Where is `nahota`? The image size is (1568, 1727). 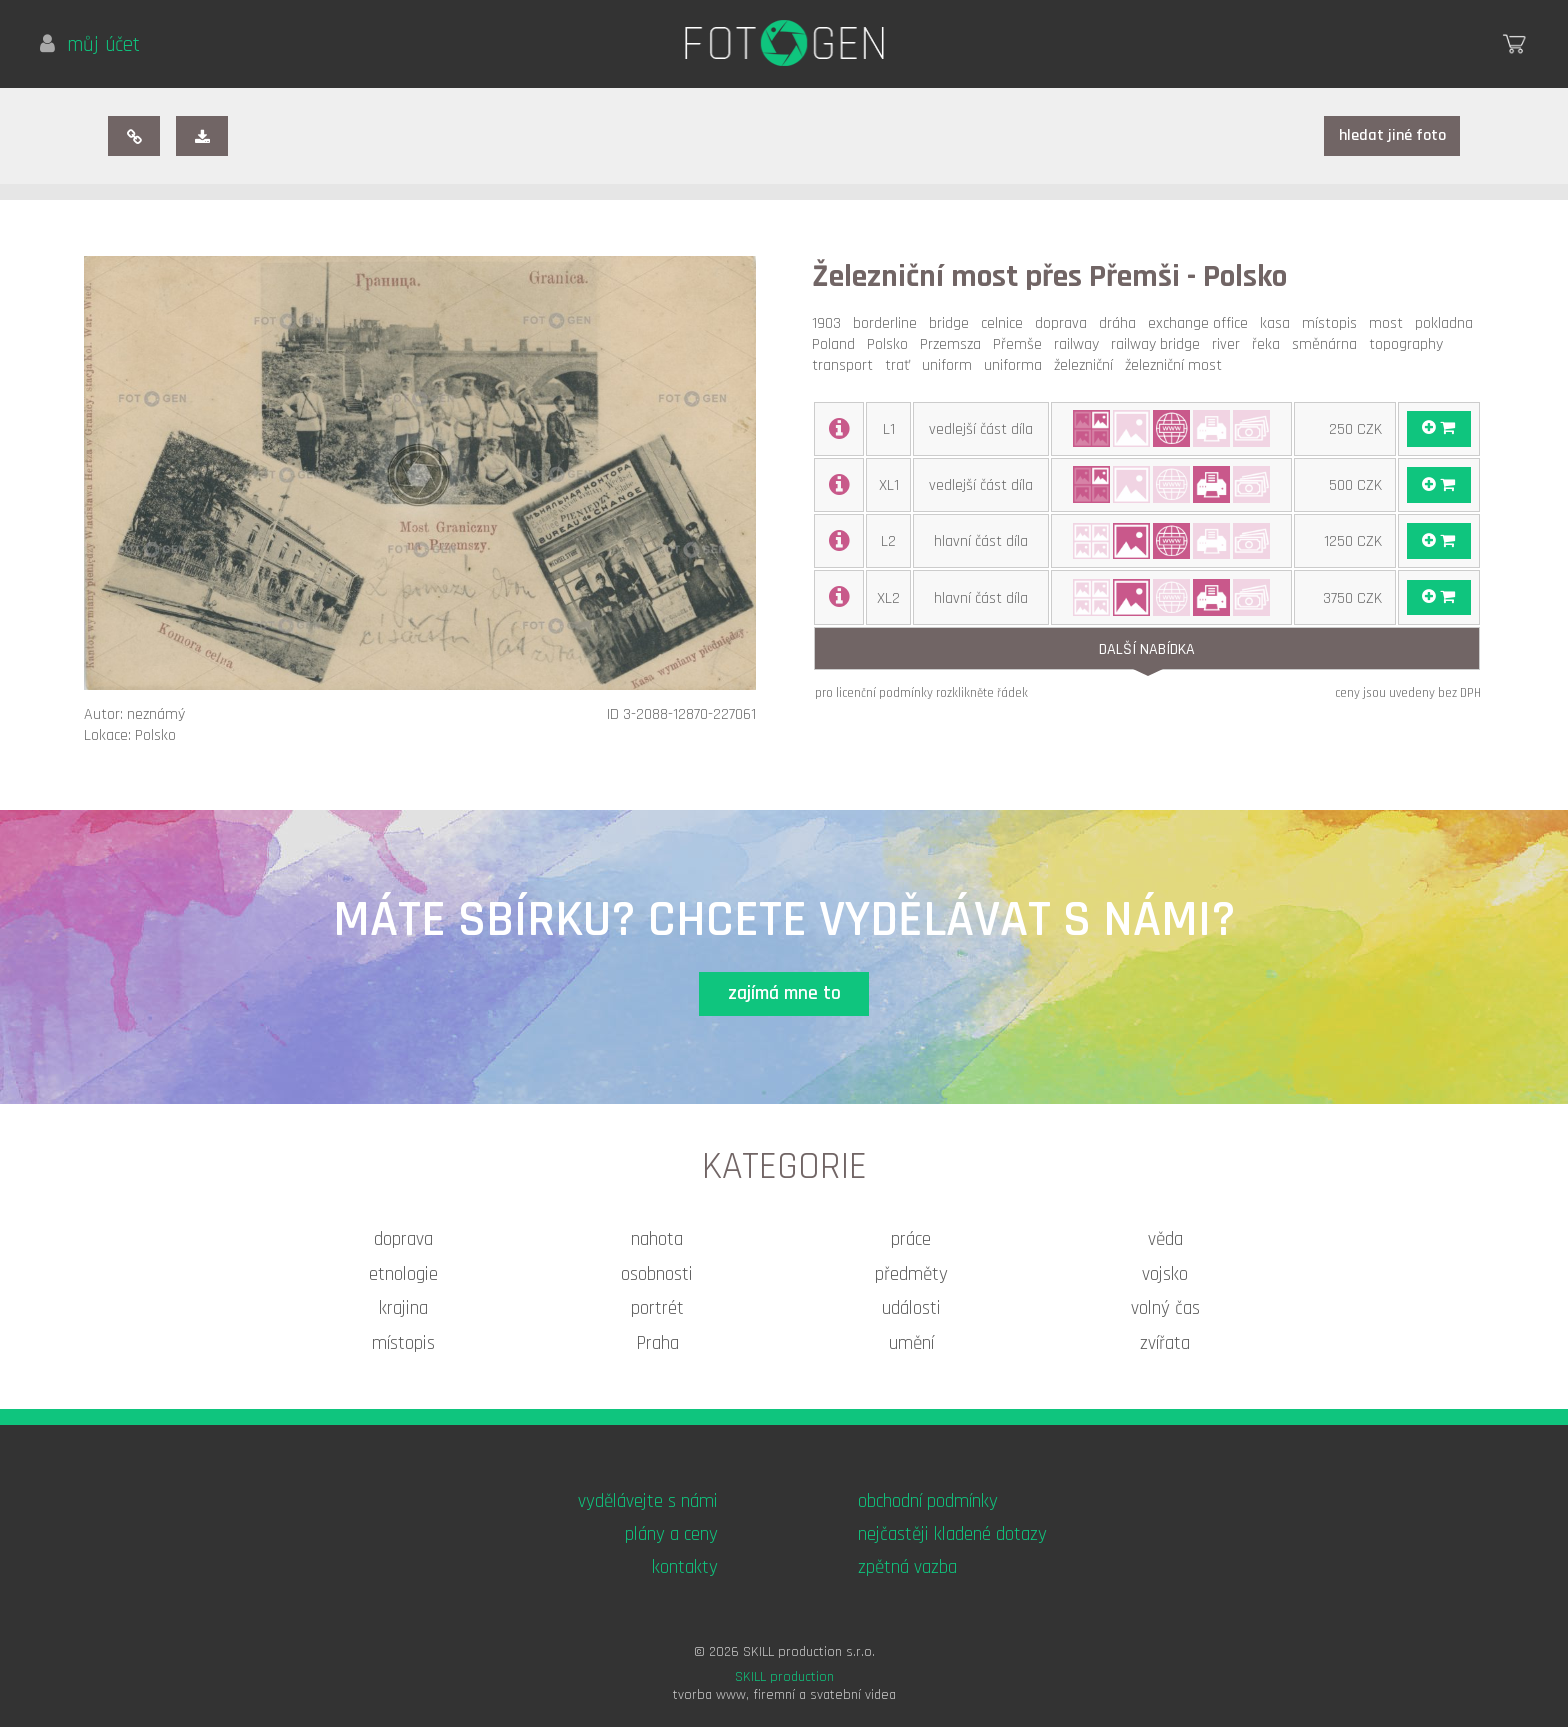
nahota is located at coordinates (657, 1239).